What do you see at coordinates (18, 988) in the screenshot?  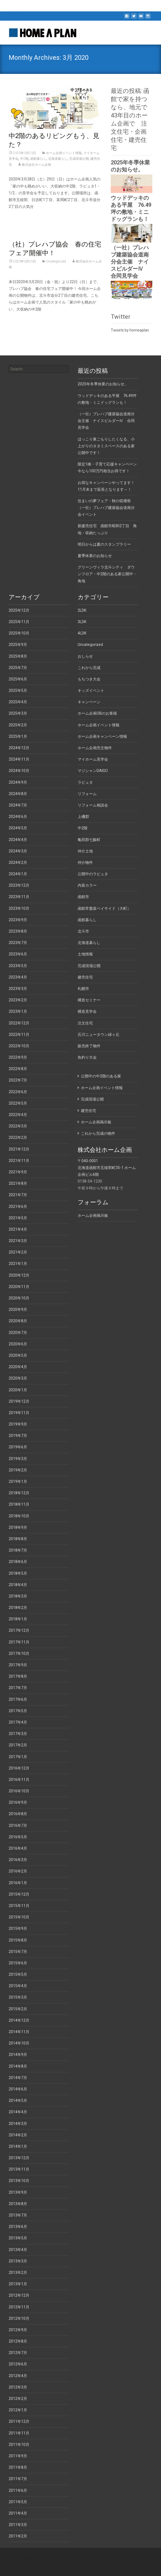 I see `2023年3月` at bounding box center [18, 988].